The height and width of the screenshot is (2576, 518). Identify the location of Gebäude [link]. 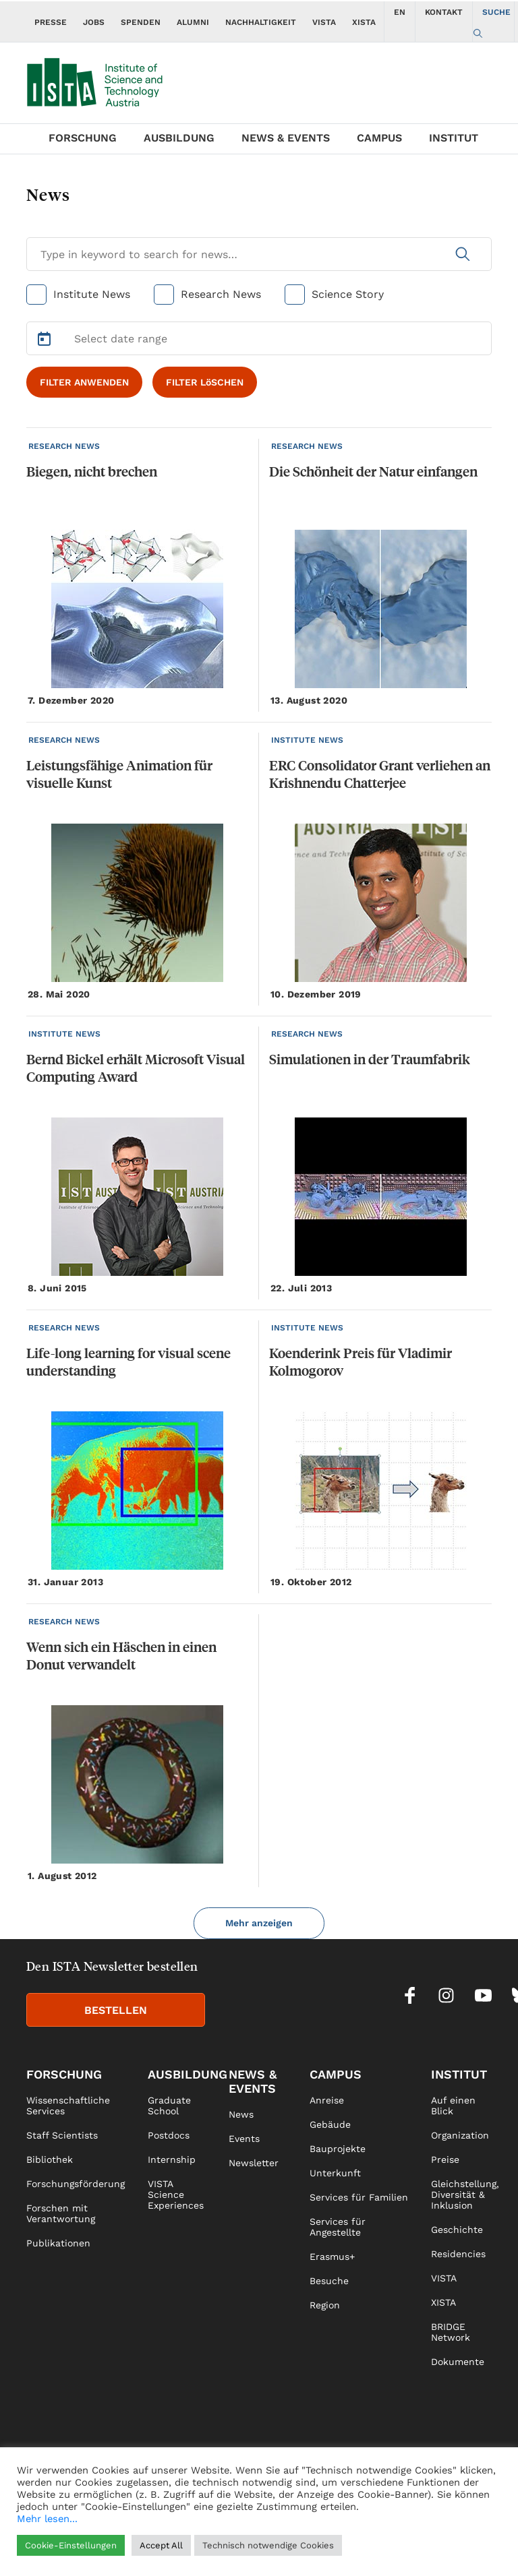
(330, 2124).